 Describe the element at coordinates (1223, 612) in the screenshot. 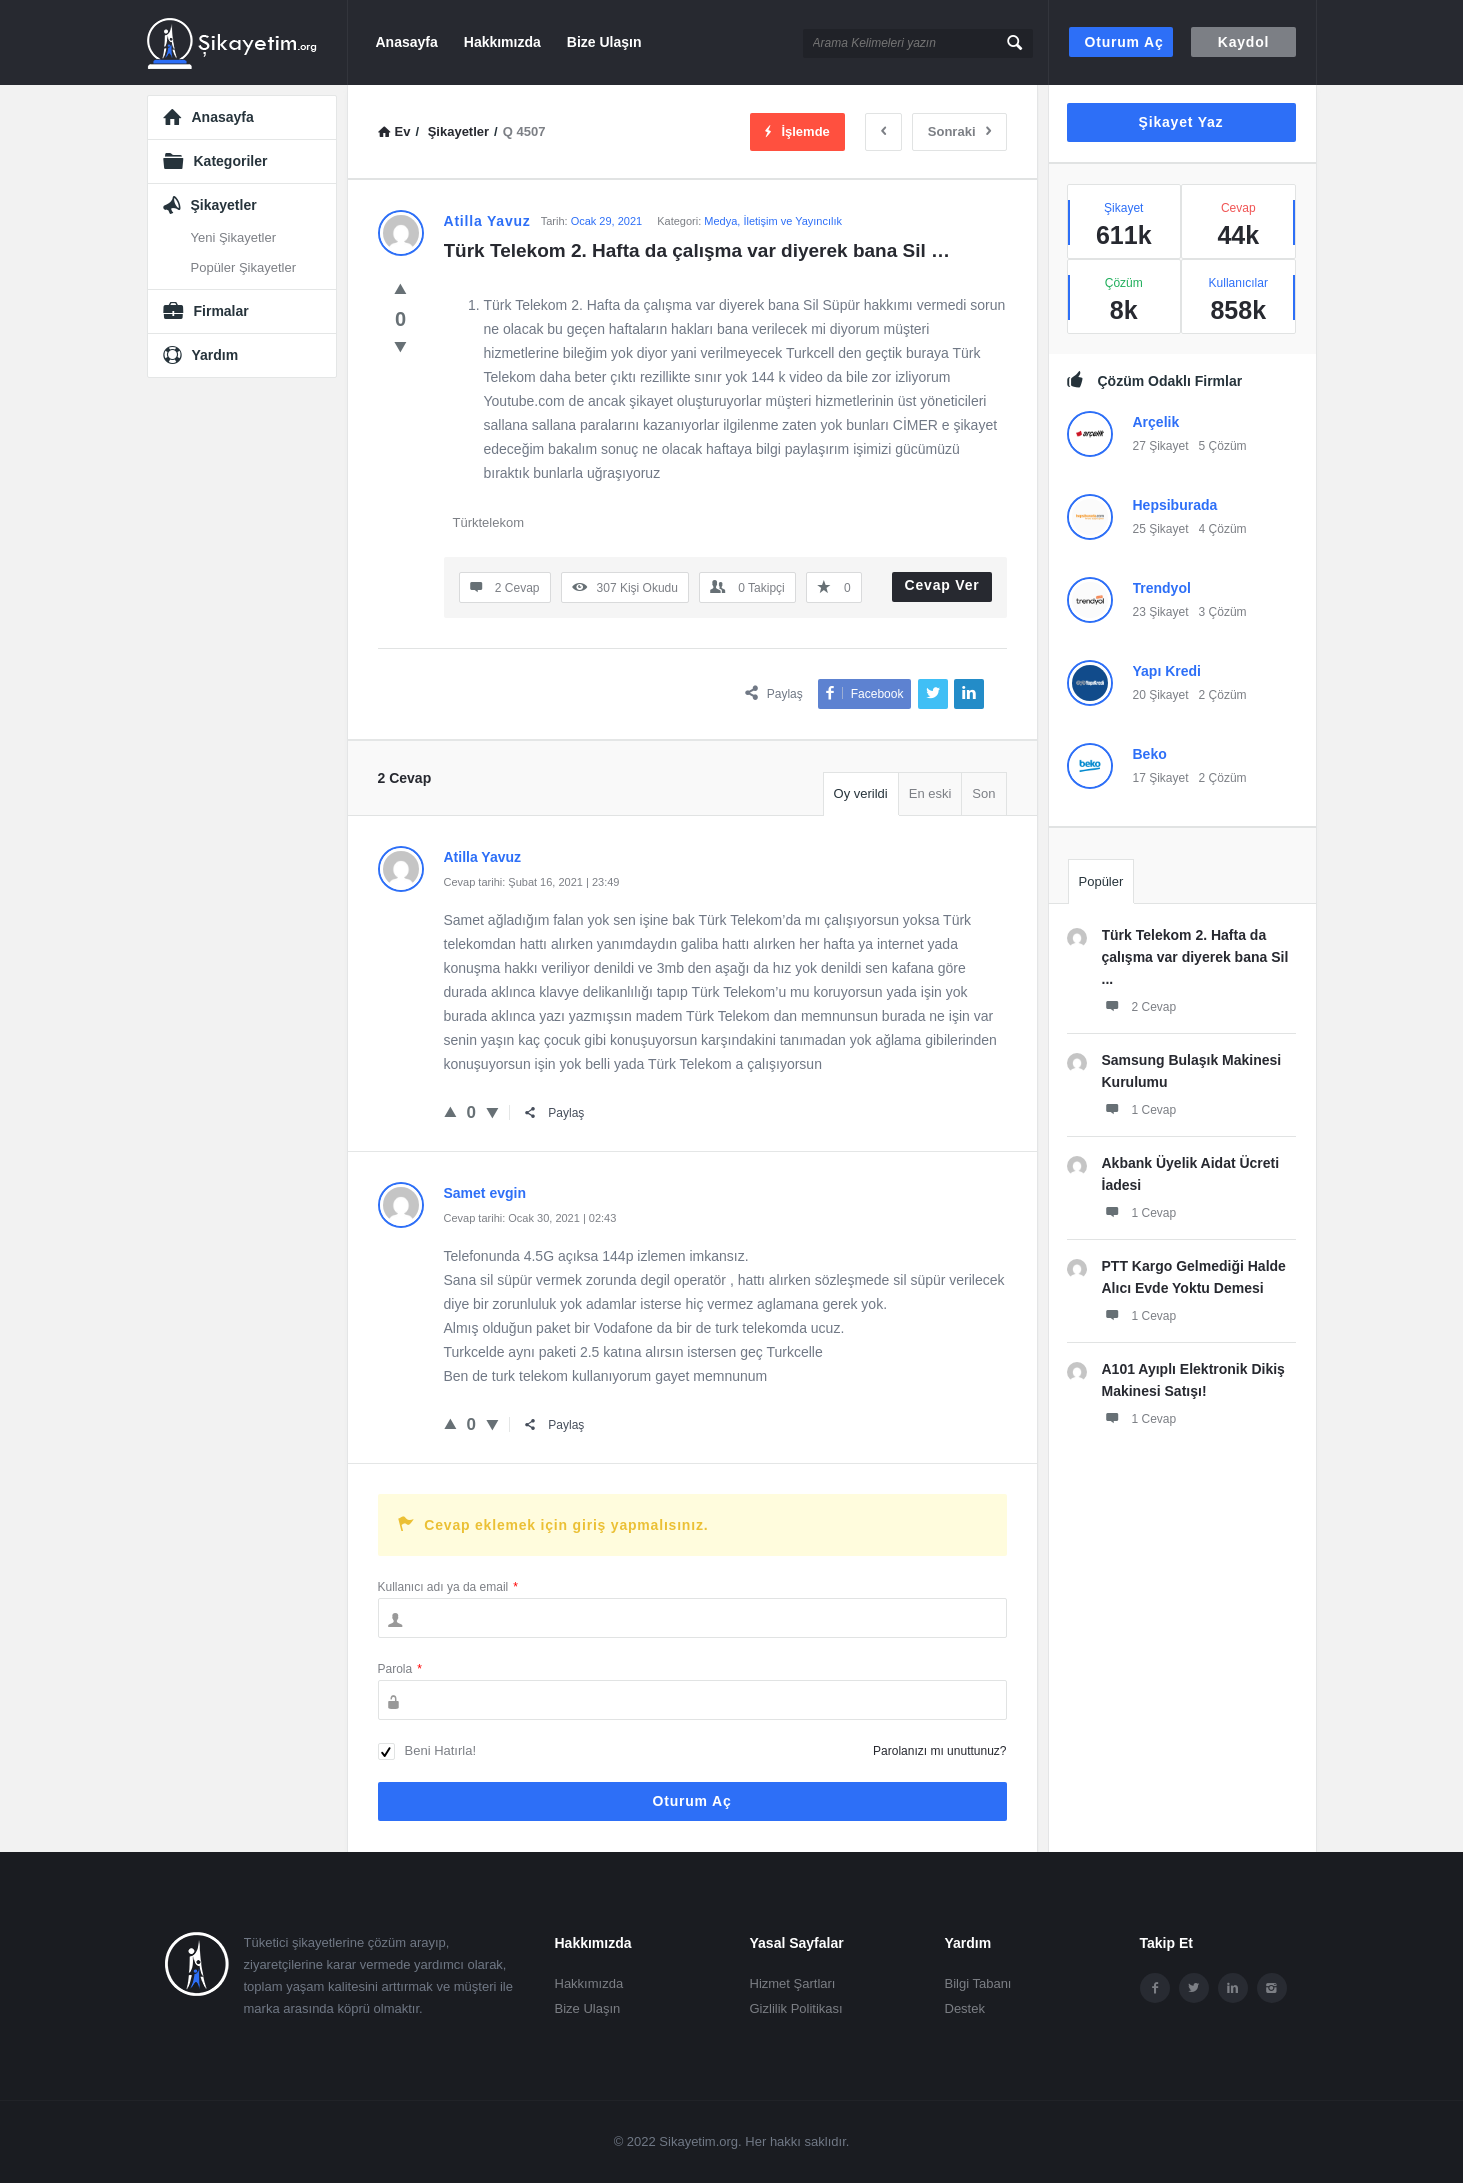

I see `3 Çözüm` at that location.